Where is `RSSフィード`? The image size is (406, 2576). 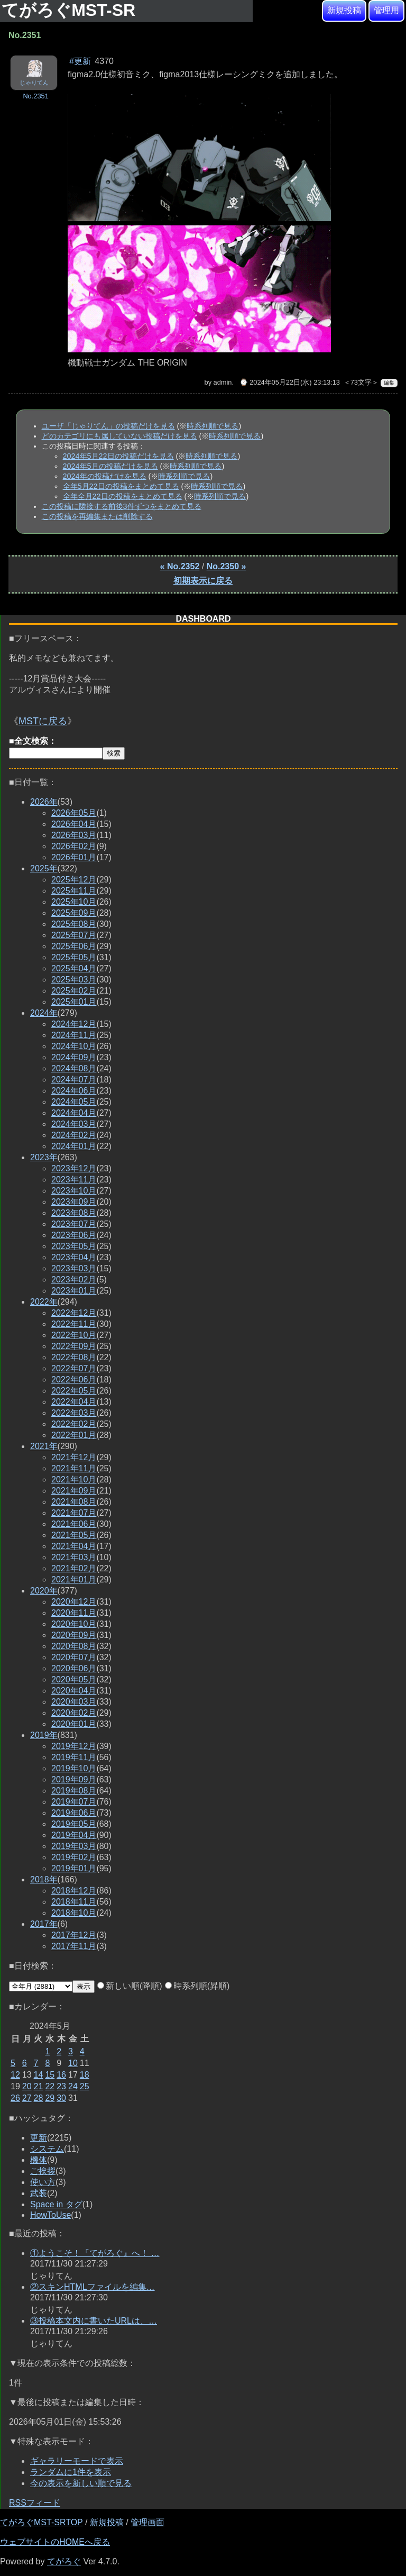
RSSフィード is located at coordinates (34, 2502).